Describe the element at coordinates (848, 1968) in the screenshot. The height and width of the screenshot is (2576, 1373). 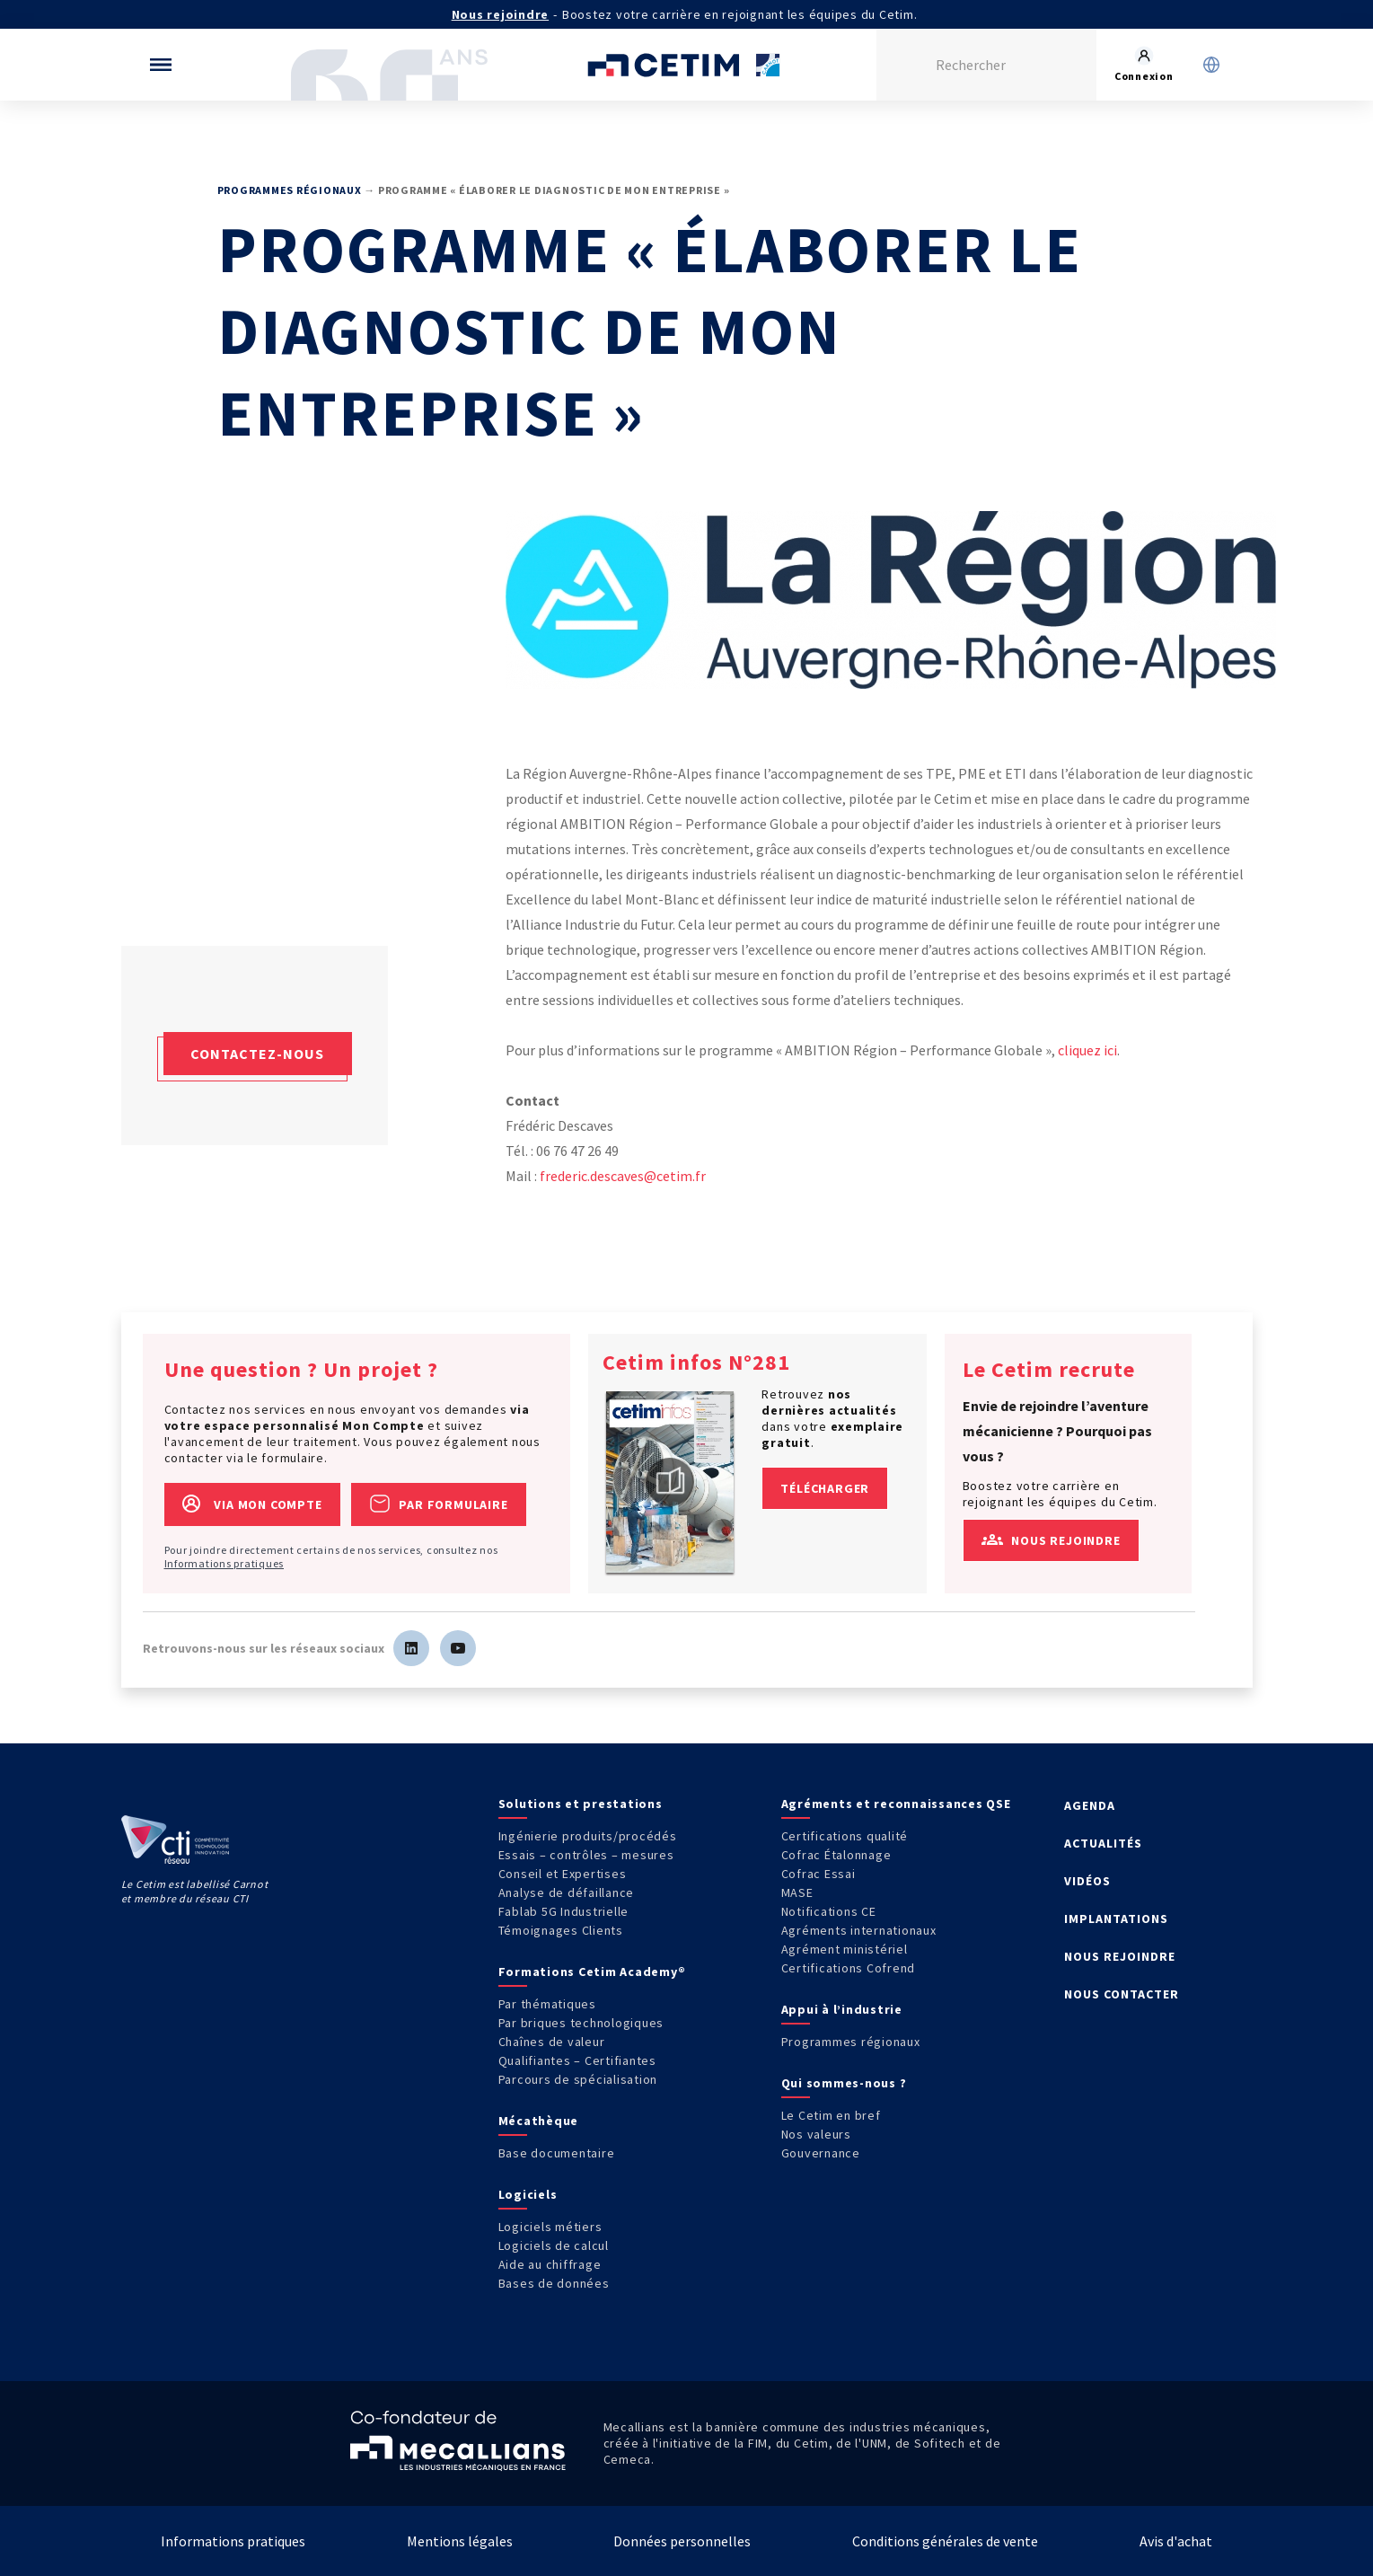
I see `Certifications Cofrend` at that location.